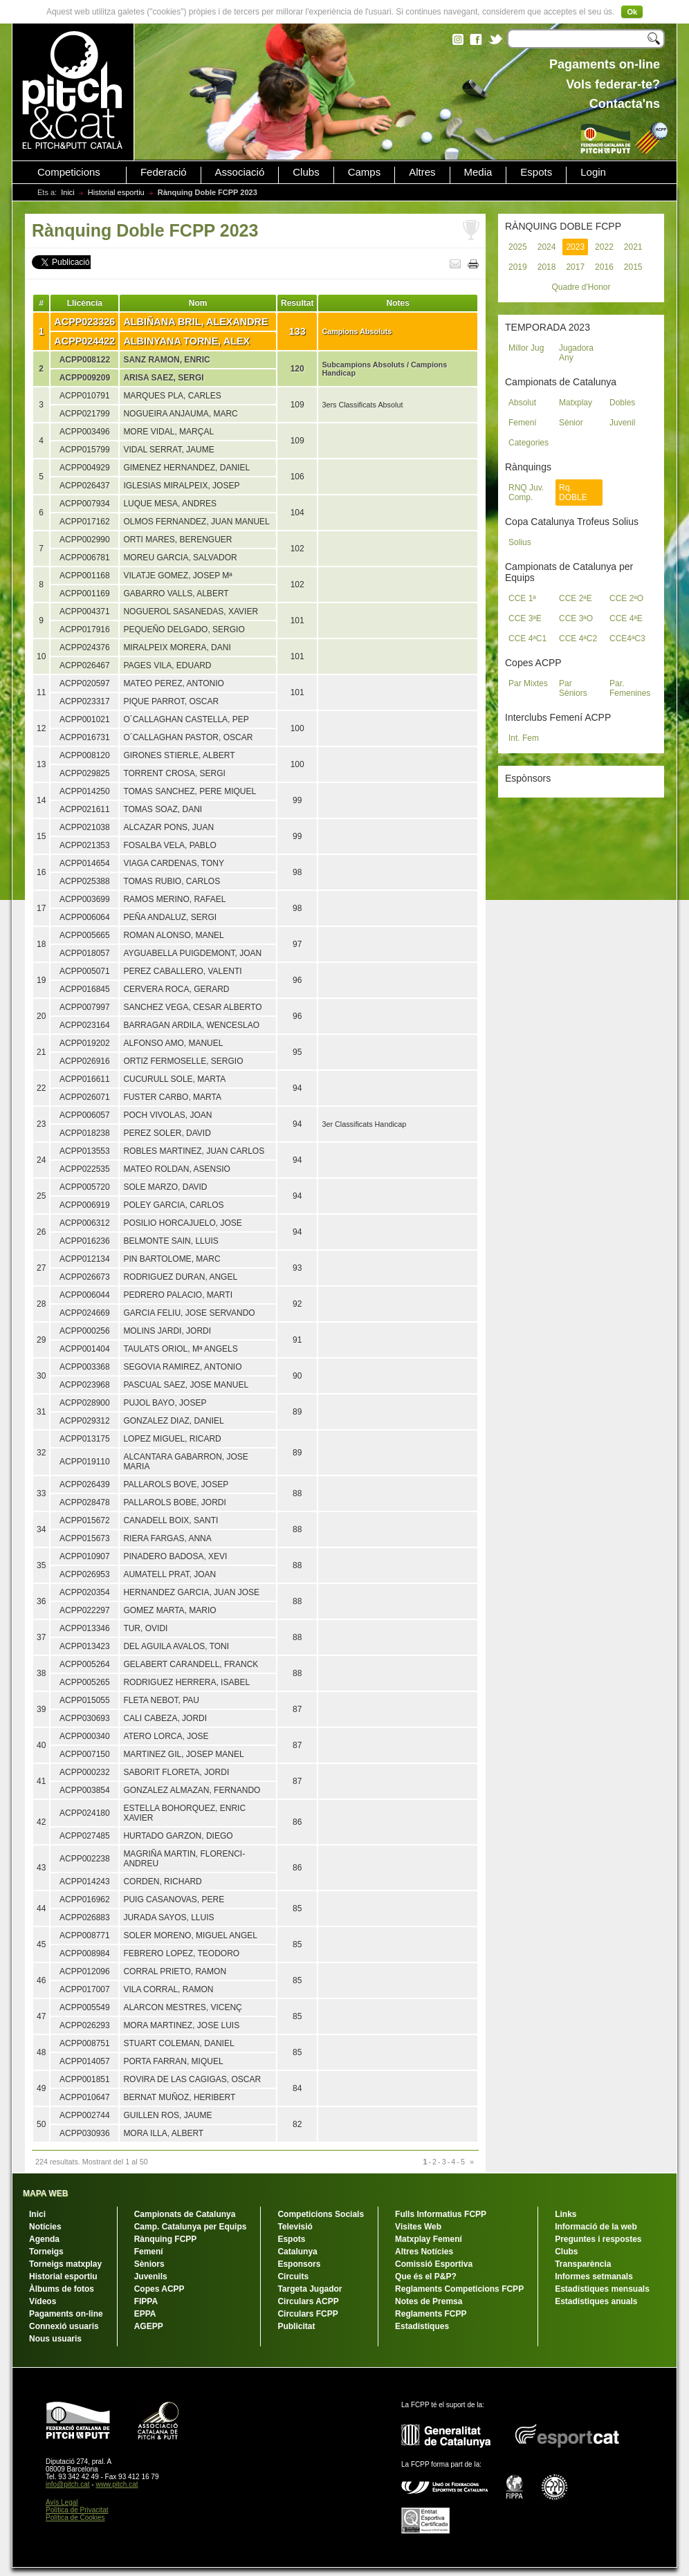 The height and width of the screenshot is (2576, 689). Describe the element at coordinates (428, 2301) in the screenshot. I see `Notes de Premsa` at that location.